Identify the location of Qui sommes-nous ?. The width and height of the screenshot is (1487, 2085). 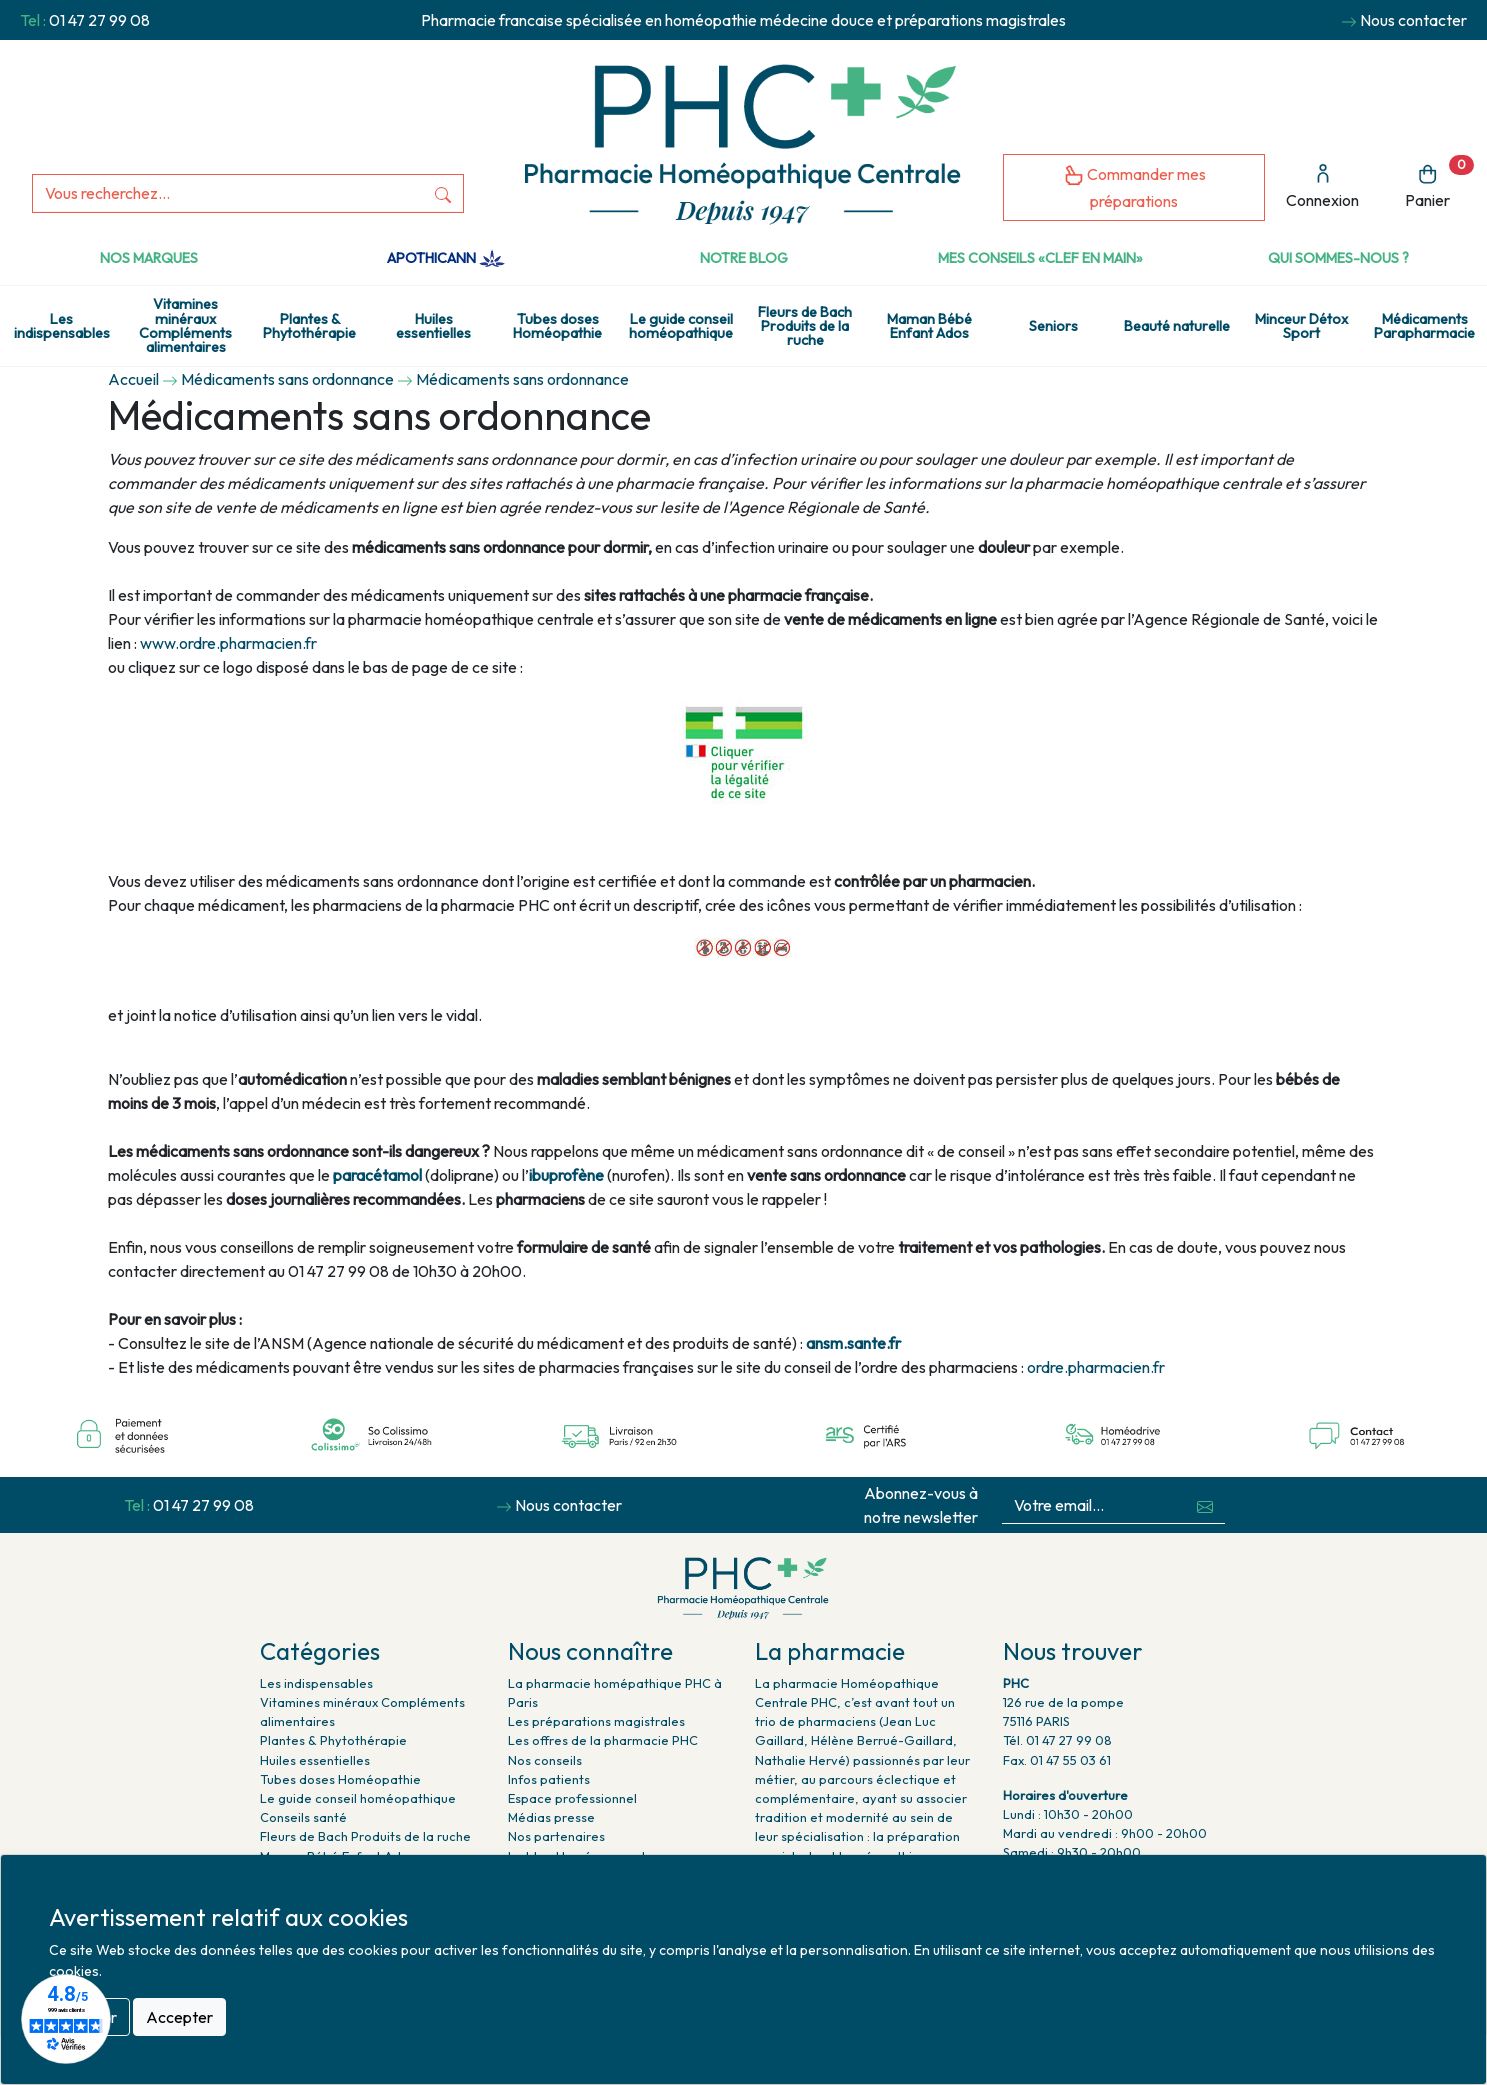
(1338, 258).